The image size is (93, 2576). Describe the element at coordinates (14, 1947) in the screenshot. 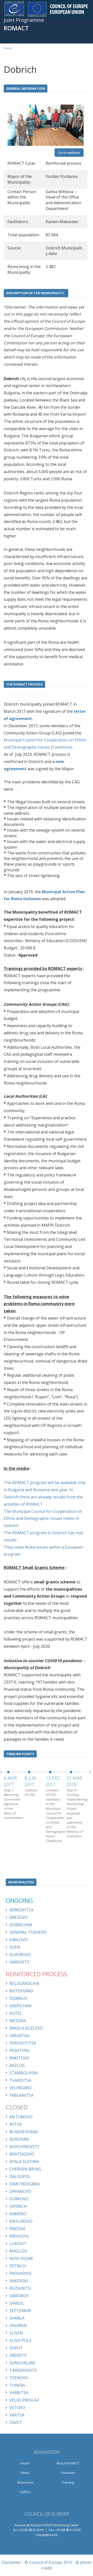

I see `Sofia` at that location.